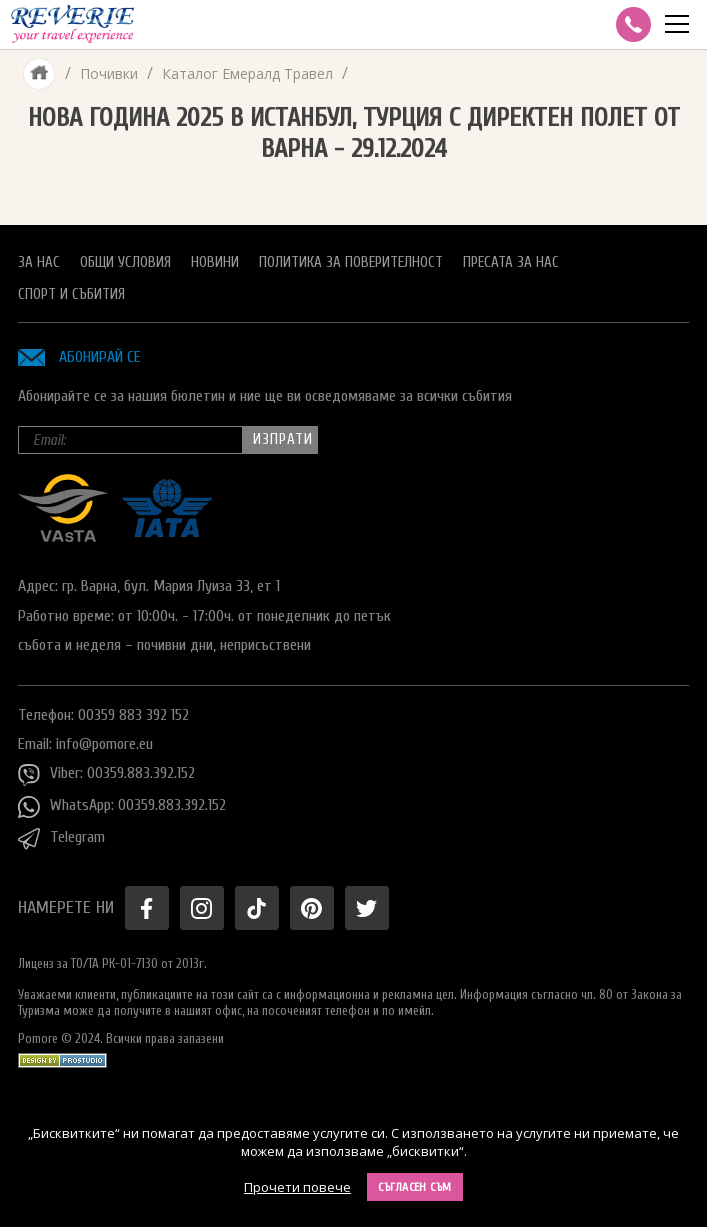  Describe the element at coordinates (125, 262) in the screenshot. I see `Общи условия` at that location.